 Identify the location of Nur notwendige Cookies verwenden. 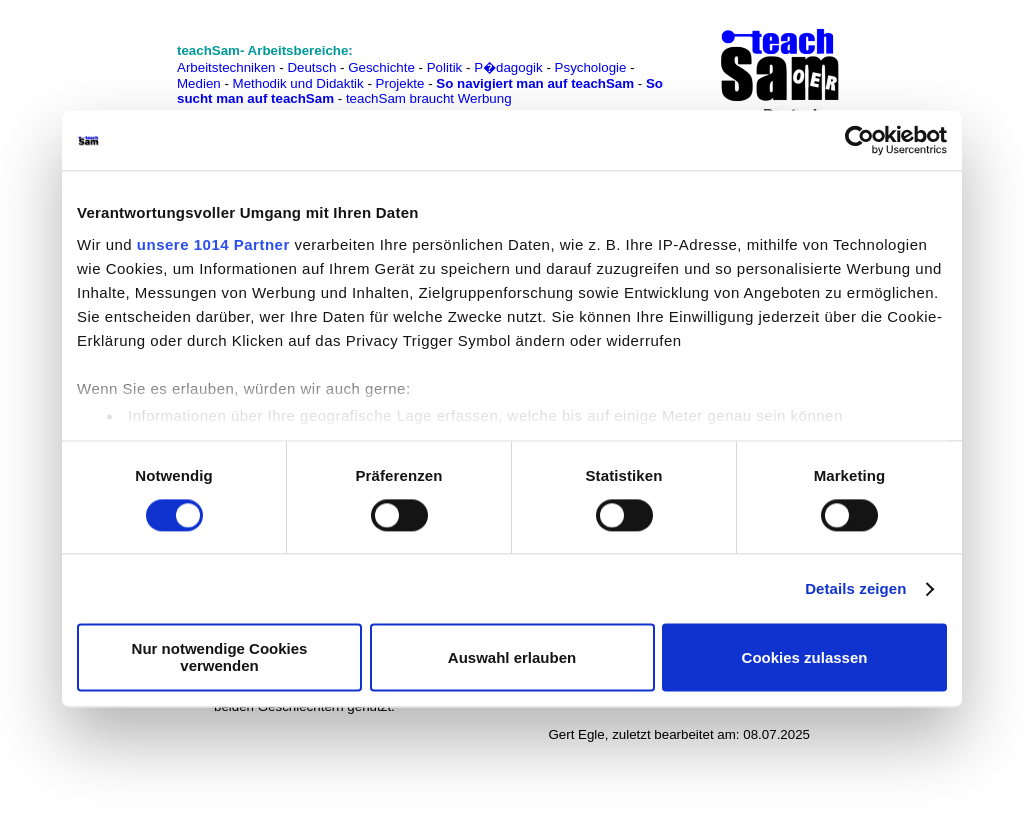
(220, 658).